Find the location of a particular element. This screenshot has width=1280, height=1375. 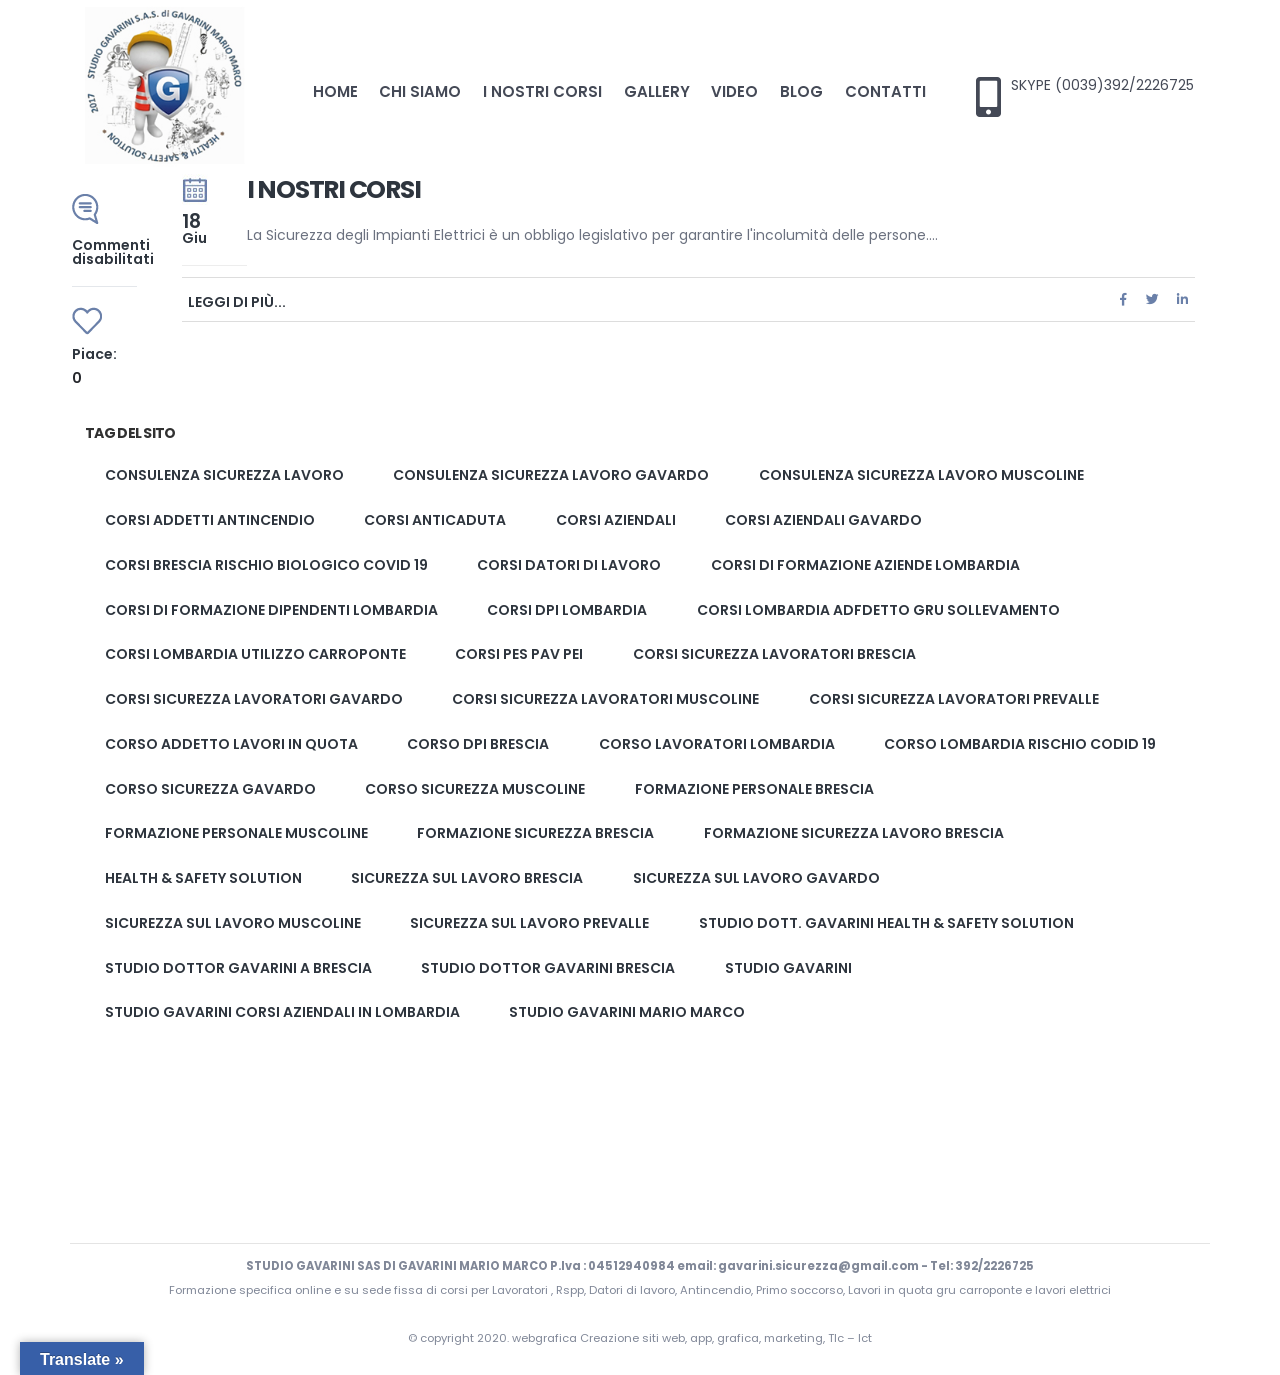

studio gavarini mario marco [studio gavarini mario marco (3 elementi)] is located at coordinates (627, 1013).